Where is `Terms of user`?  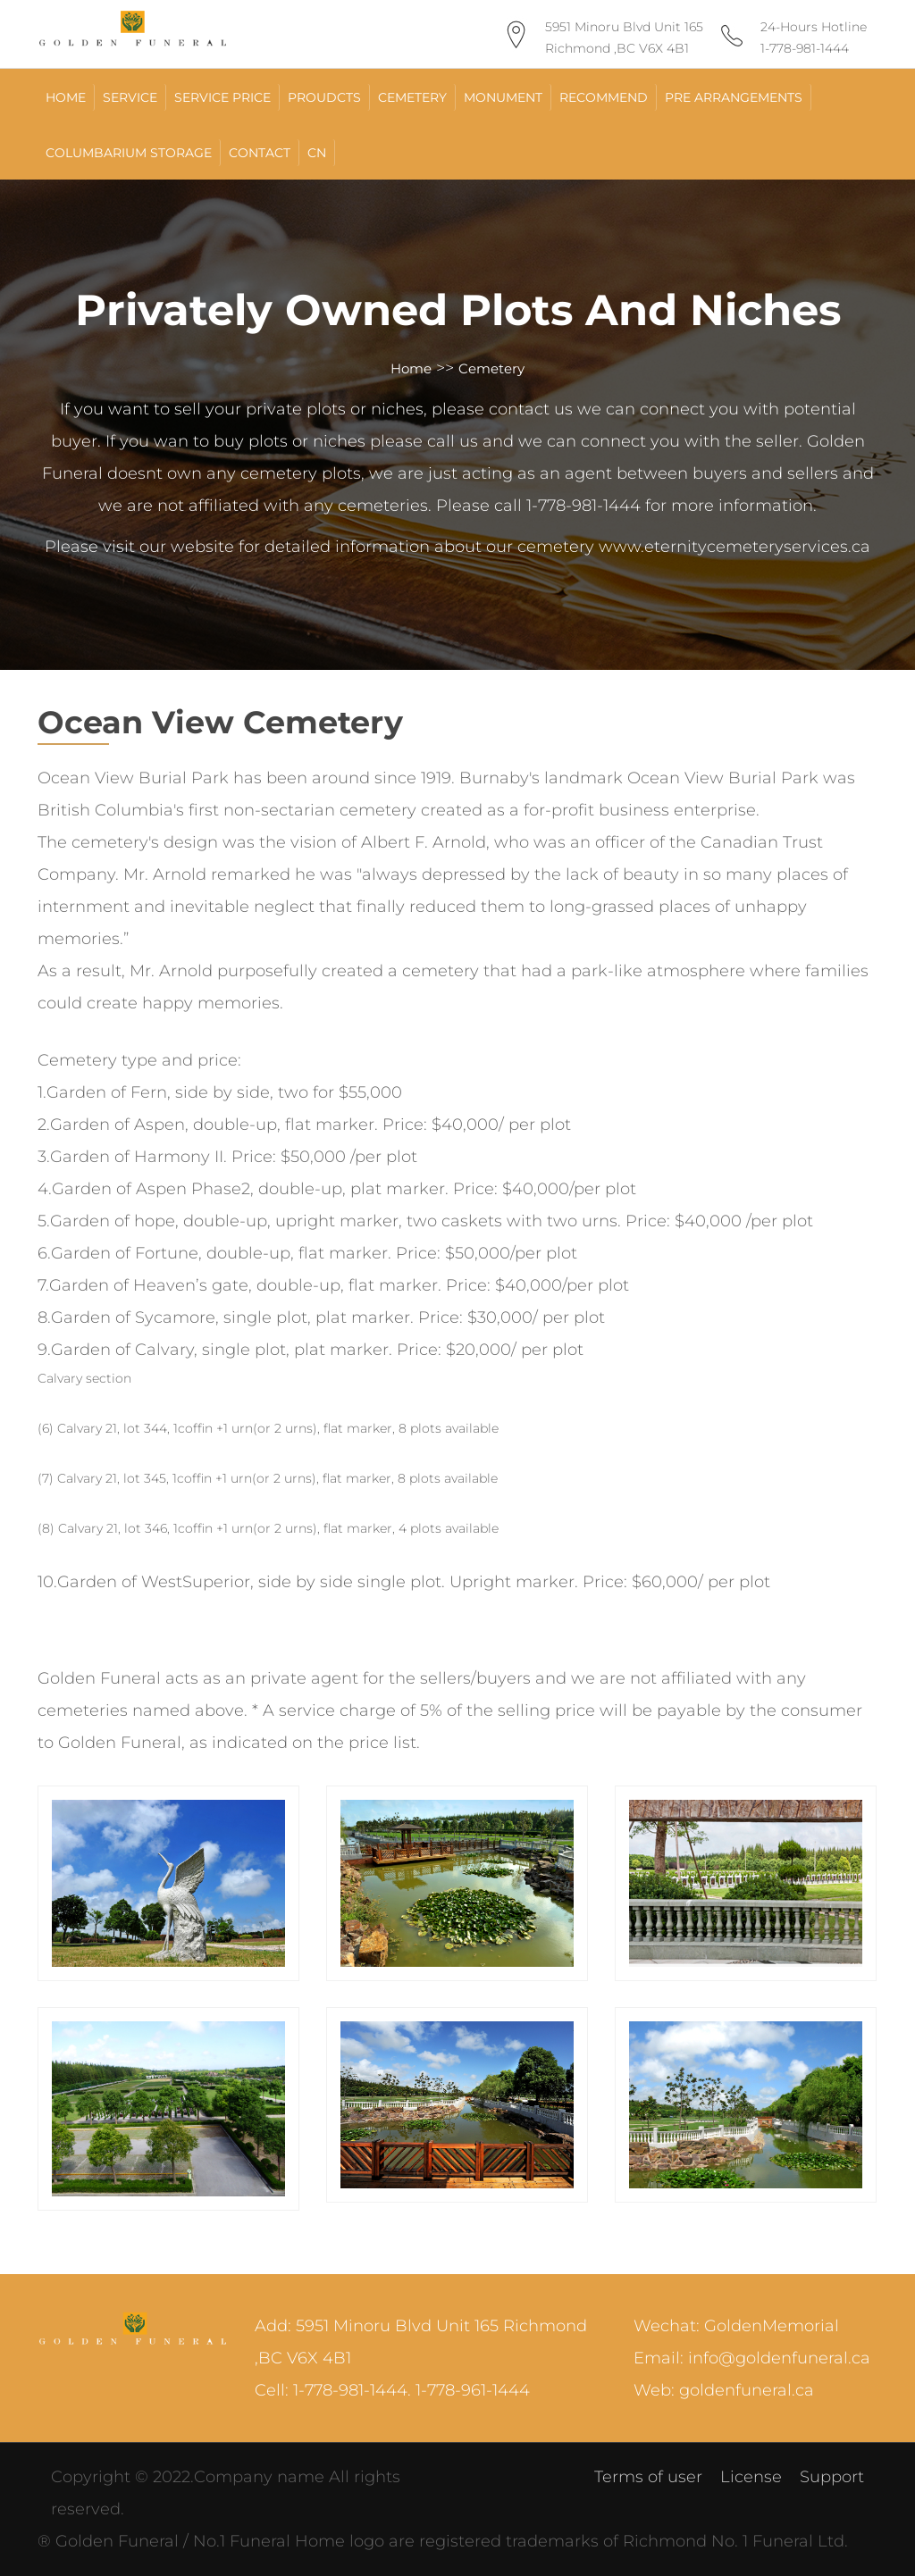
Terms of user is located at coordinates (648, 2477).